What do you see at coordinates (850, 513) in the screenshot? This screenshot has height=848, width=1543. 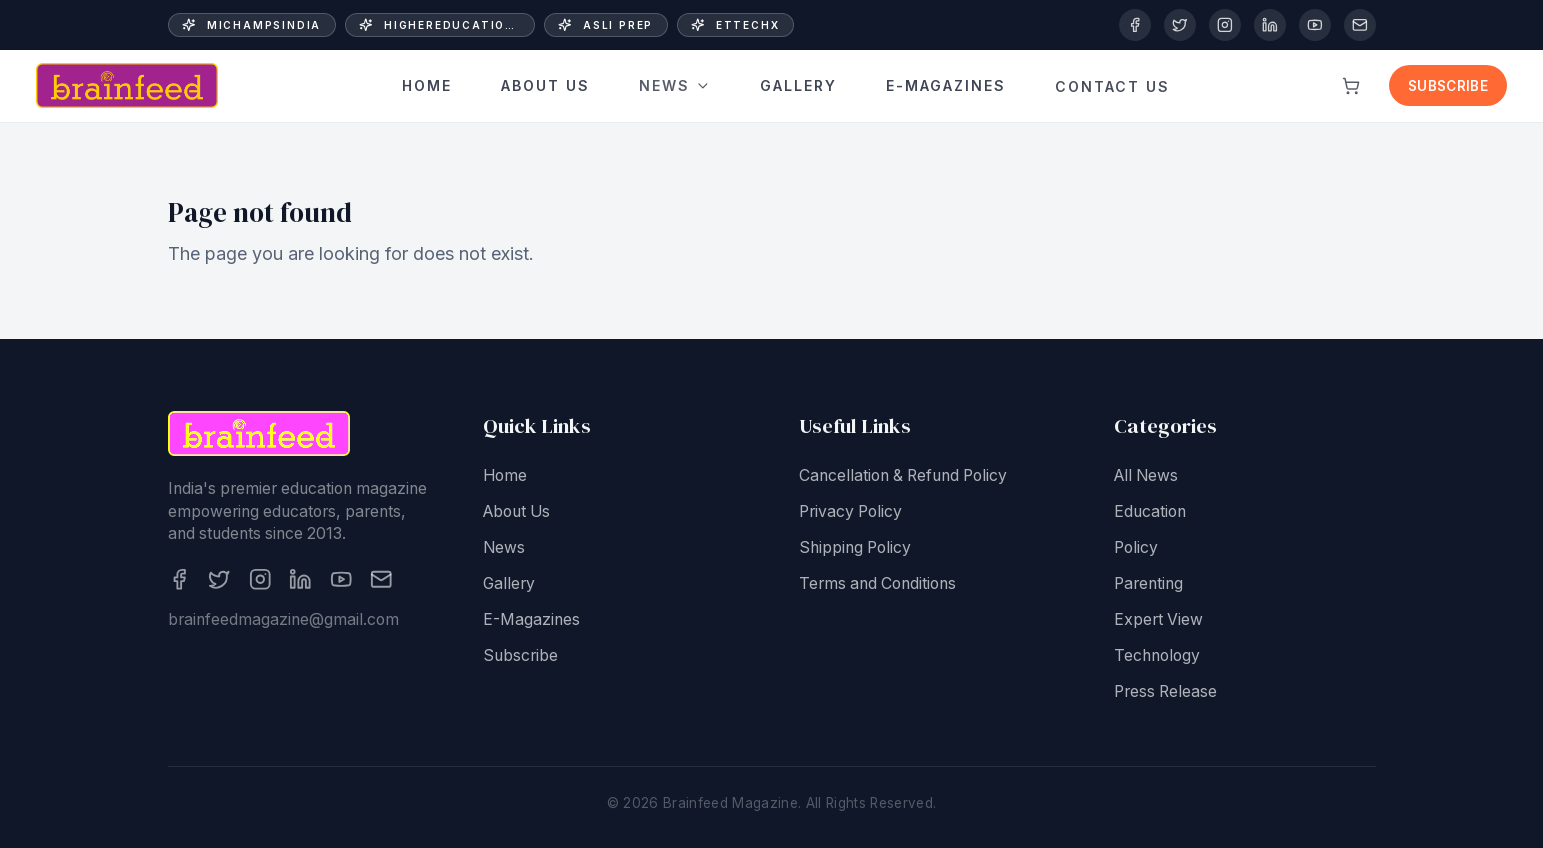 I see `Privacy Policy` at bounding box center [850, 513].